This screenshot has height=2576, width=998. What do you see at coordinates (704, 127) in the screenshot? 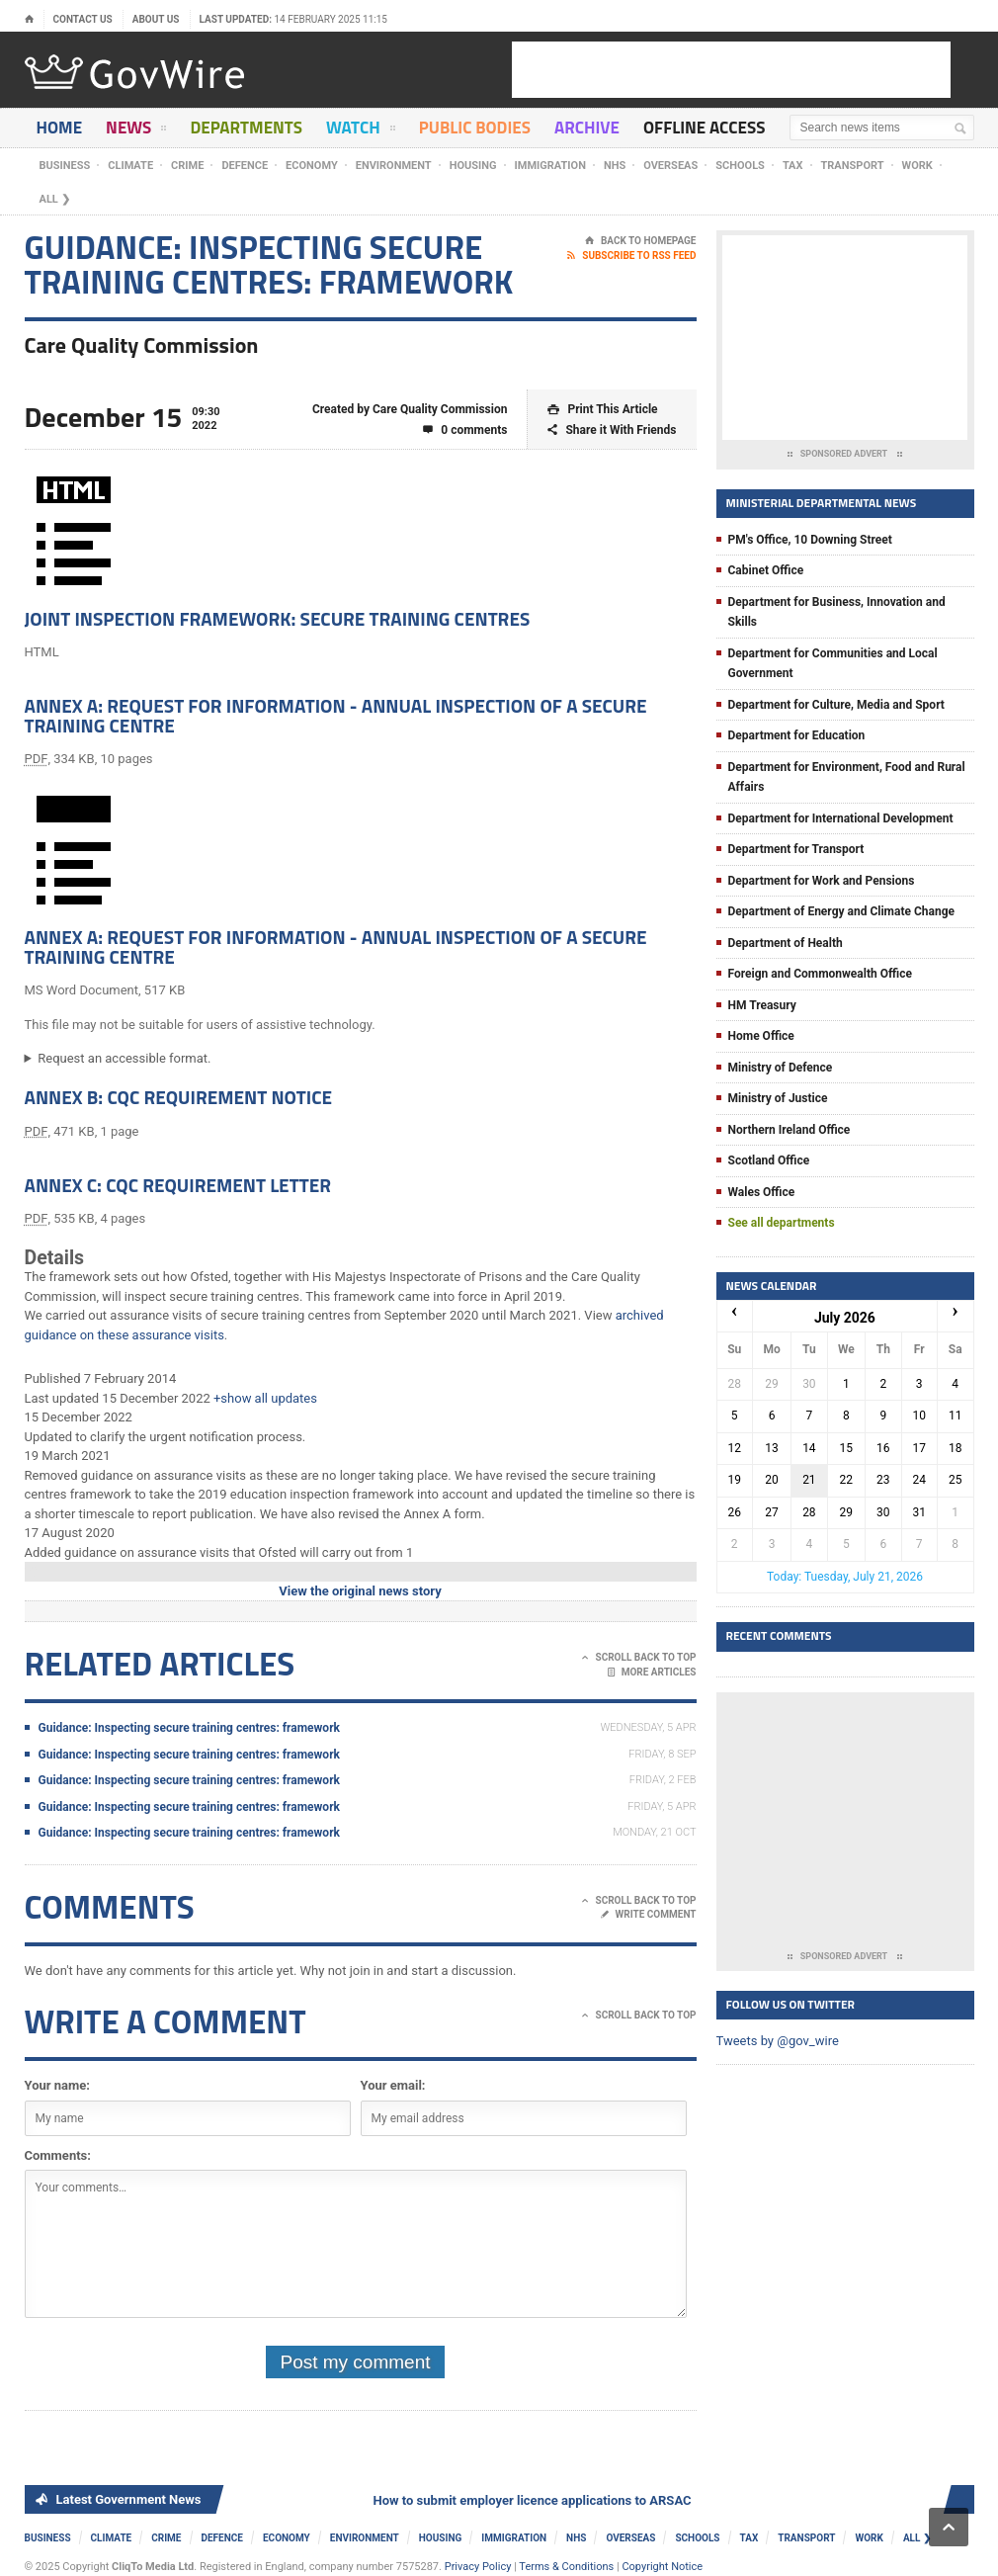
I see `Offline Access` at bounding box center [704, 127].